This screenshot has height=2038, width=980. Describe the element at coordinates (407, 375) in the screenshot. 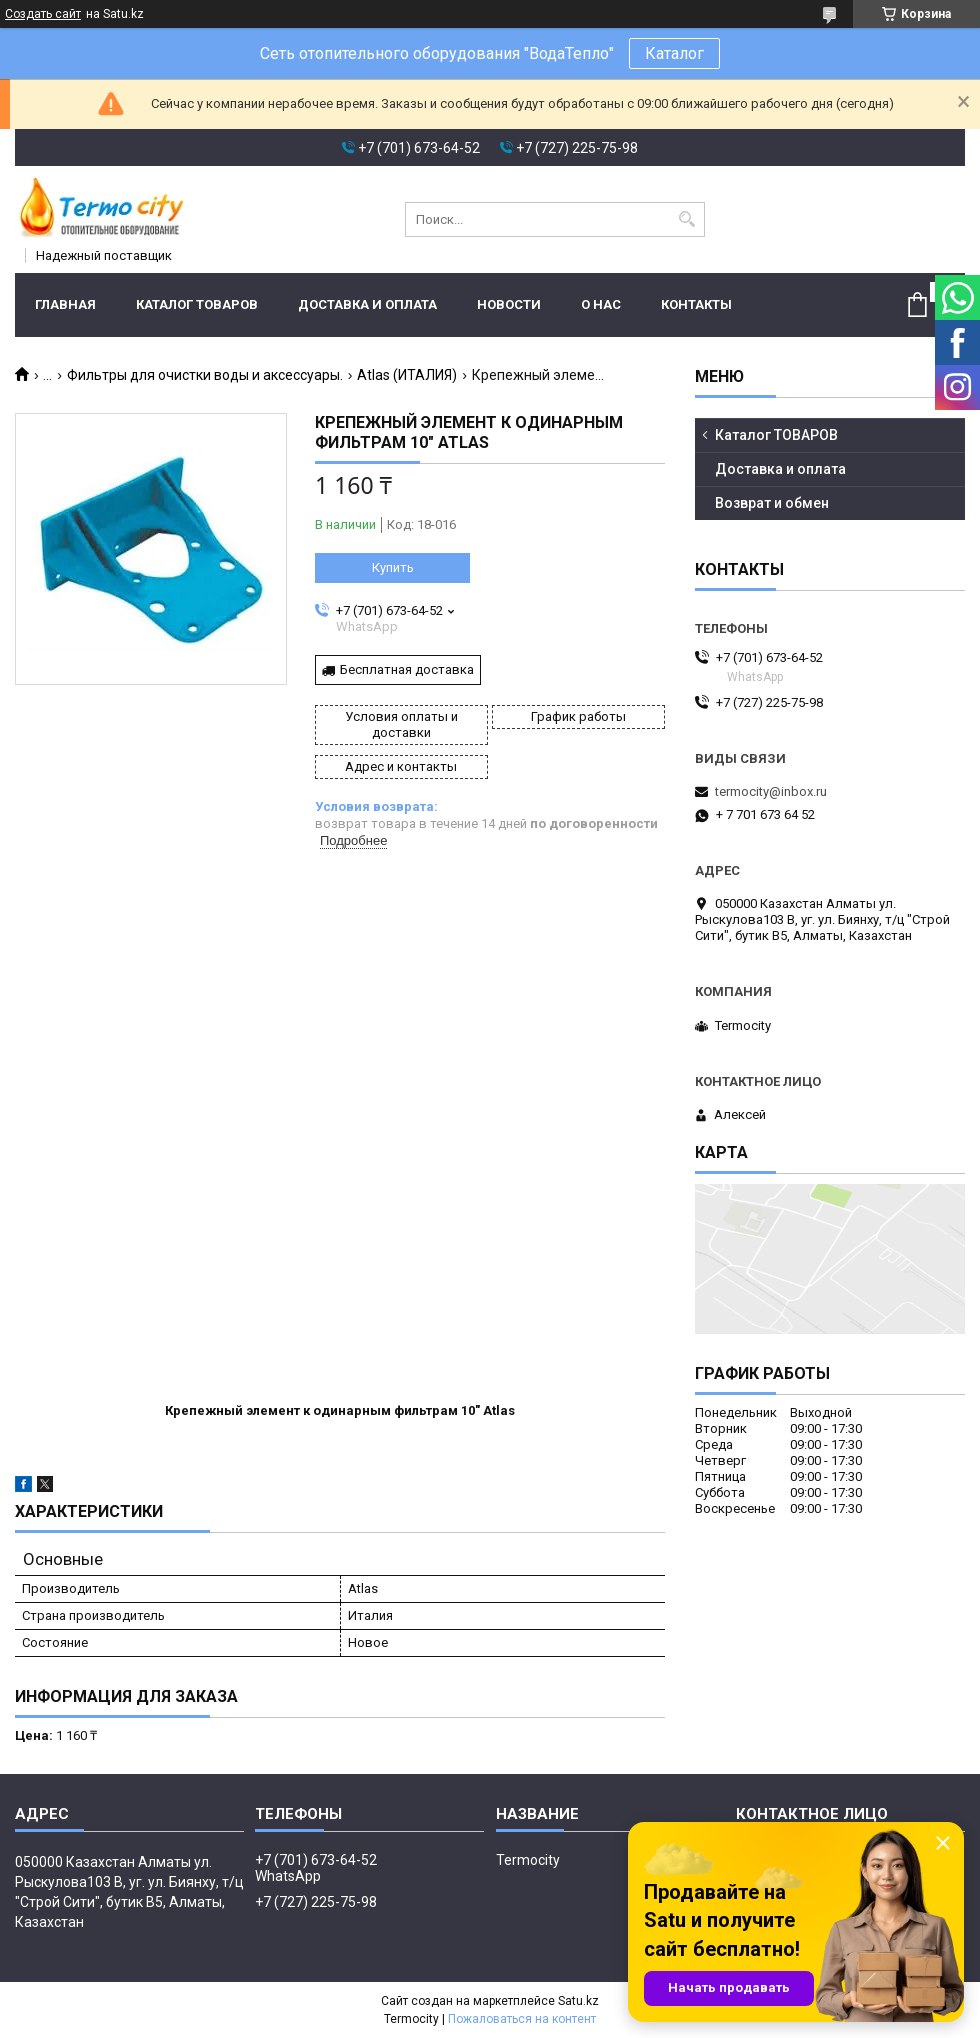

I see `Atlas (ИТАЛИЯ)` at that location.